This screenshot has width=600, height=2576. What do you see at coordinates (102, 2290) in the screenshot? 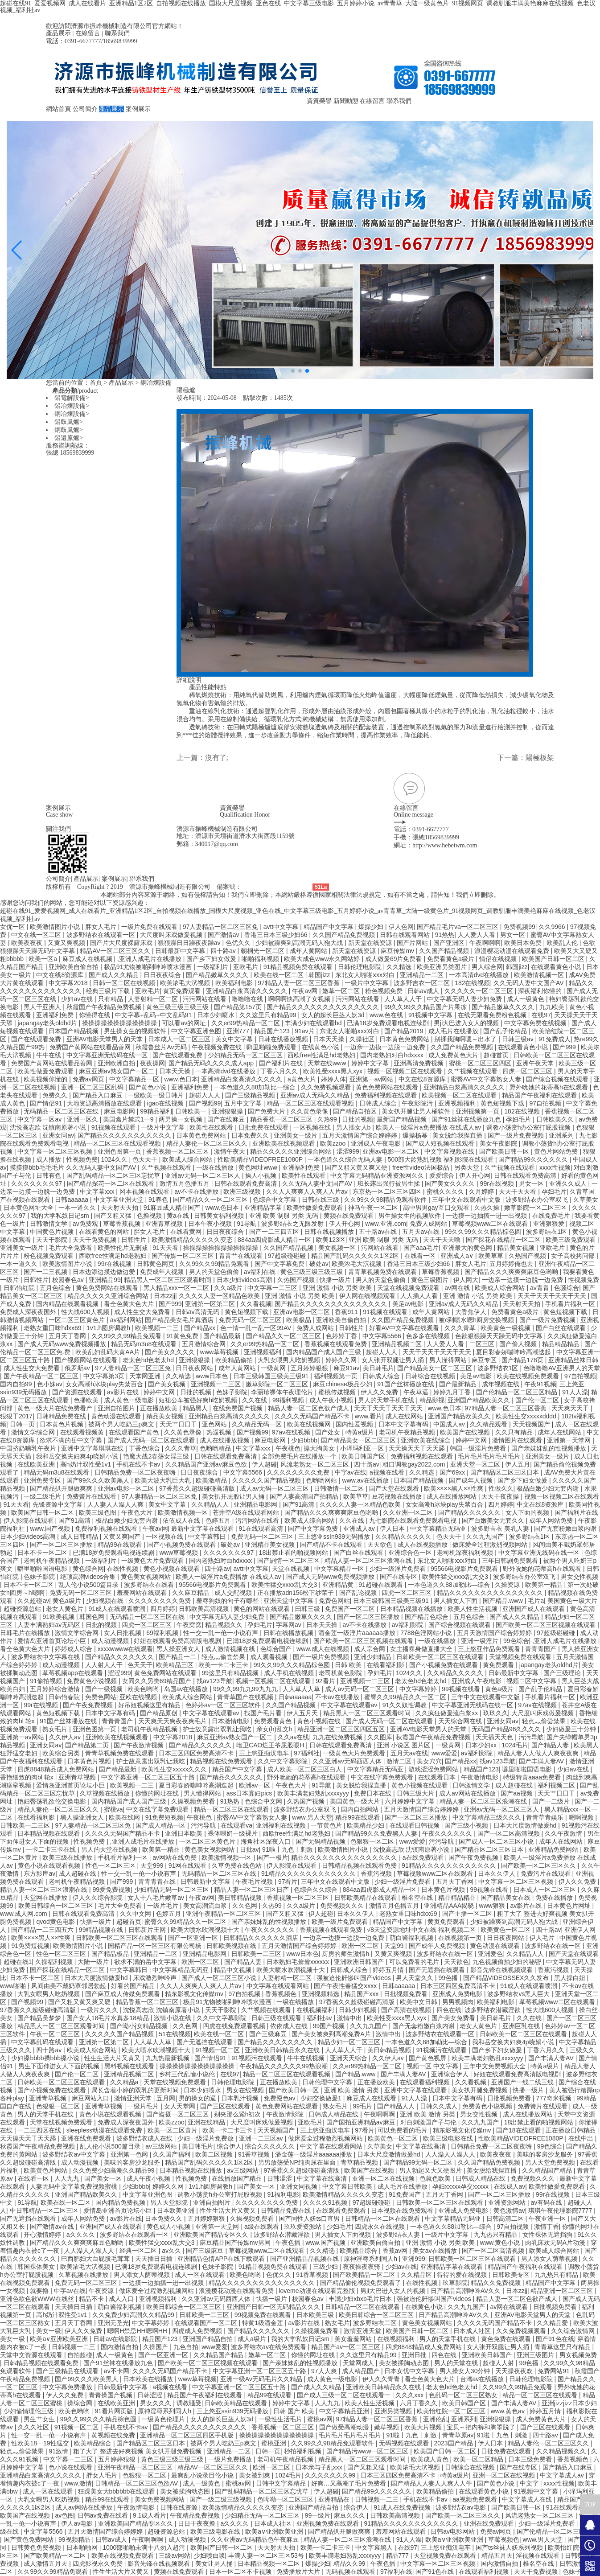
I see `午夜资源` at bounding box center [102, 2290].